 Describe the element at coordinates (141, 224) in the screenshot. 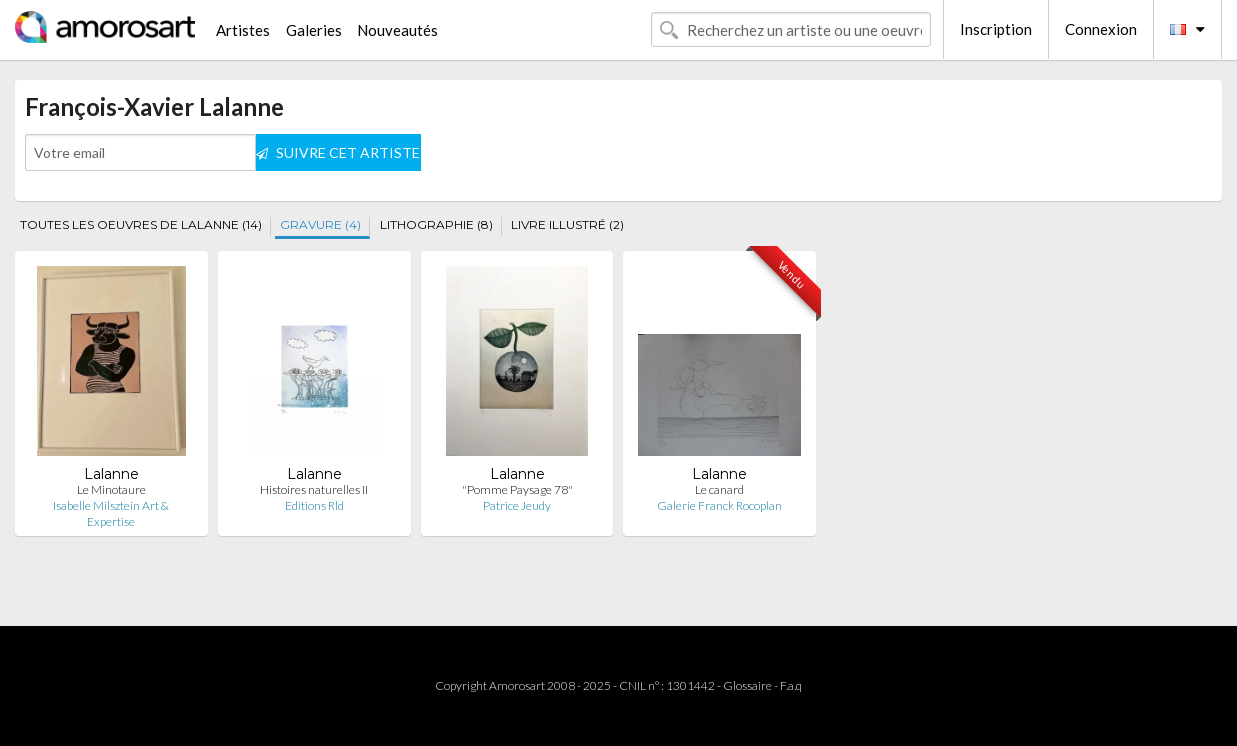

I see `TOUTES LES OEUVRES DE LALANNE (14)` at that location.